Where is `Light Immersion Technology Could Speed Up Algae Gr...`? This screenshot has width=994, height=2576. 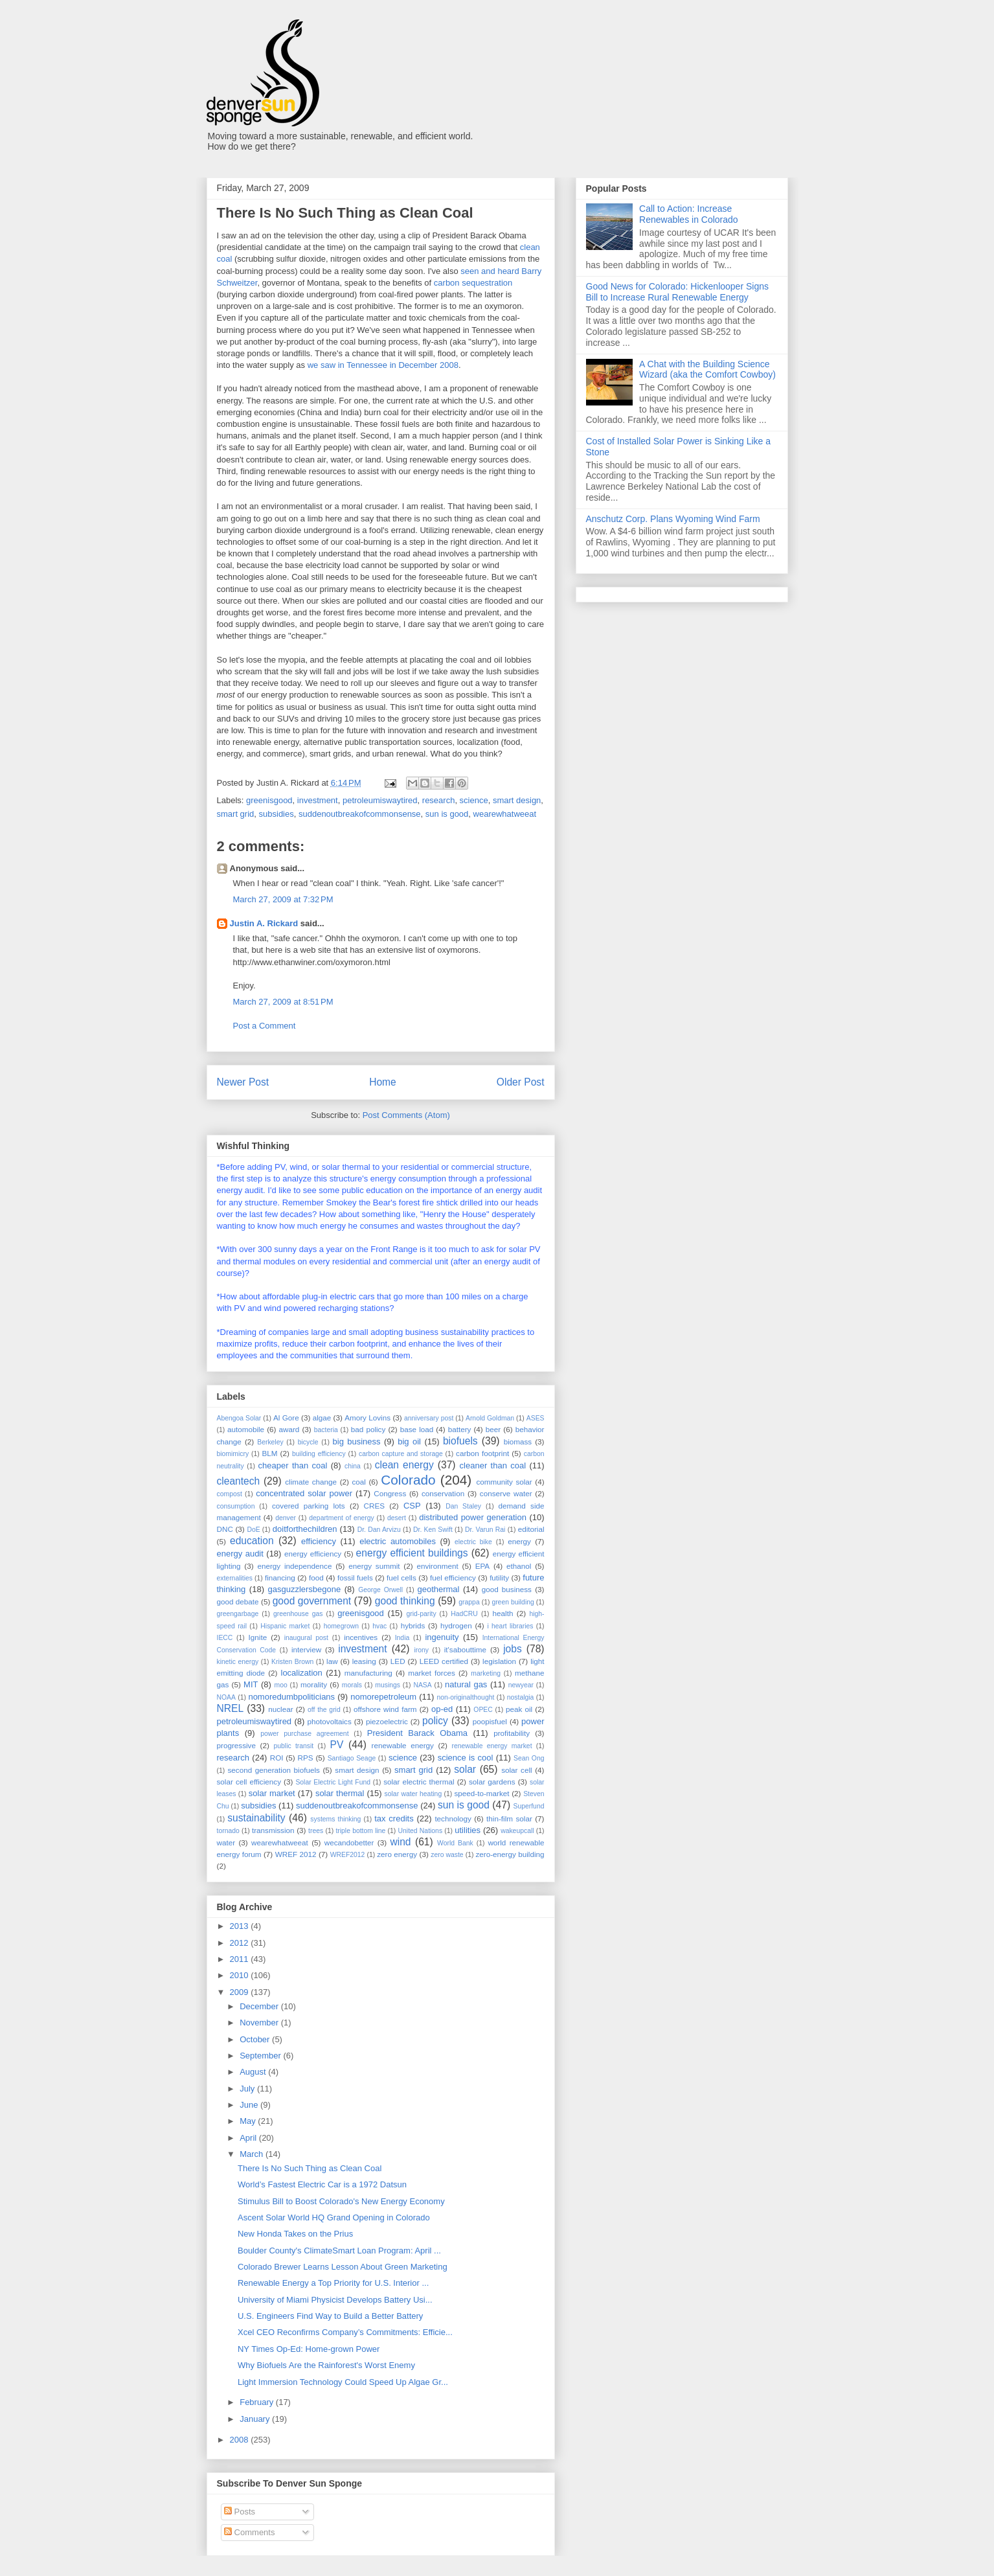 Light Immersion Technology Could Speed Up Algae Gr... is located at coordinates (343, 2382).